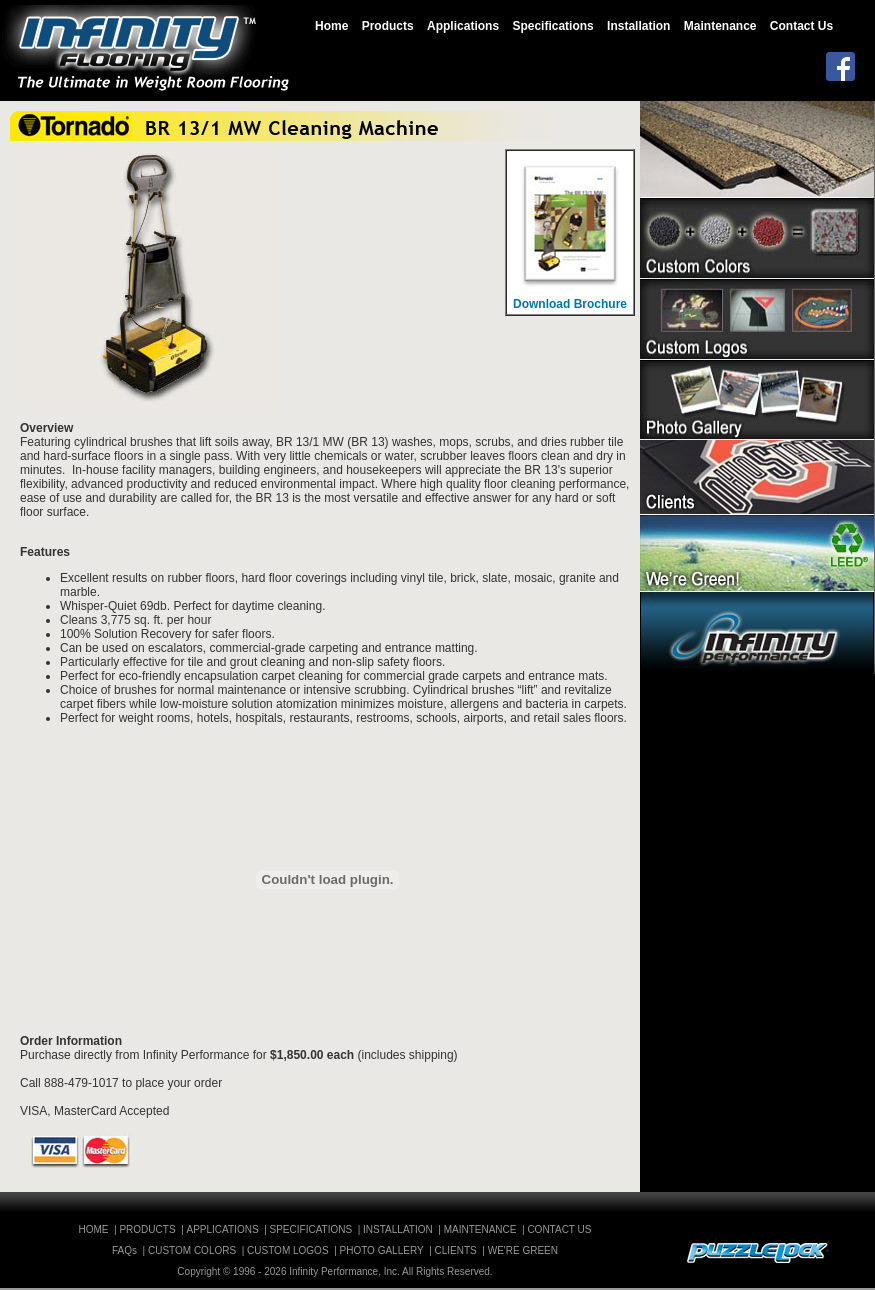  I want to click on Home, so click(331, 26).